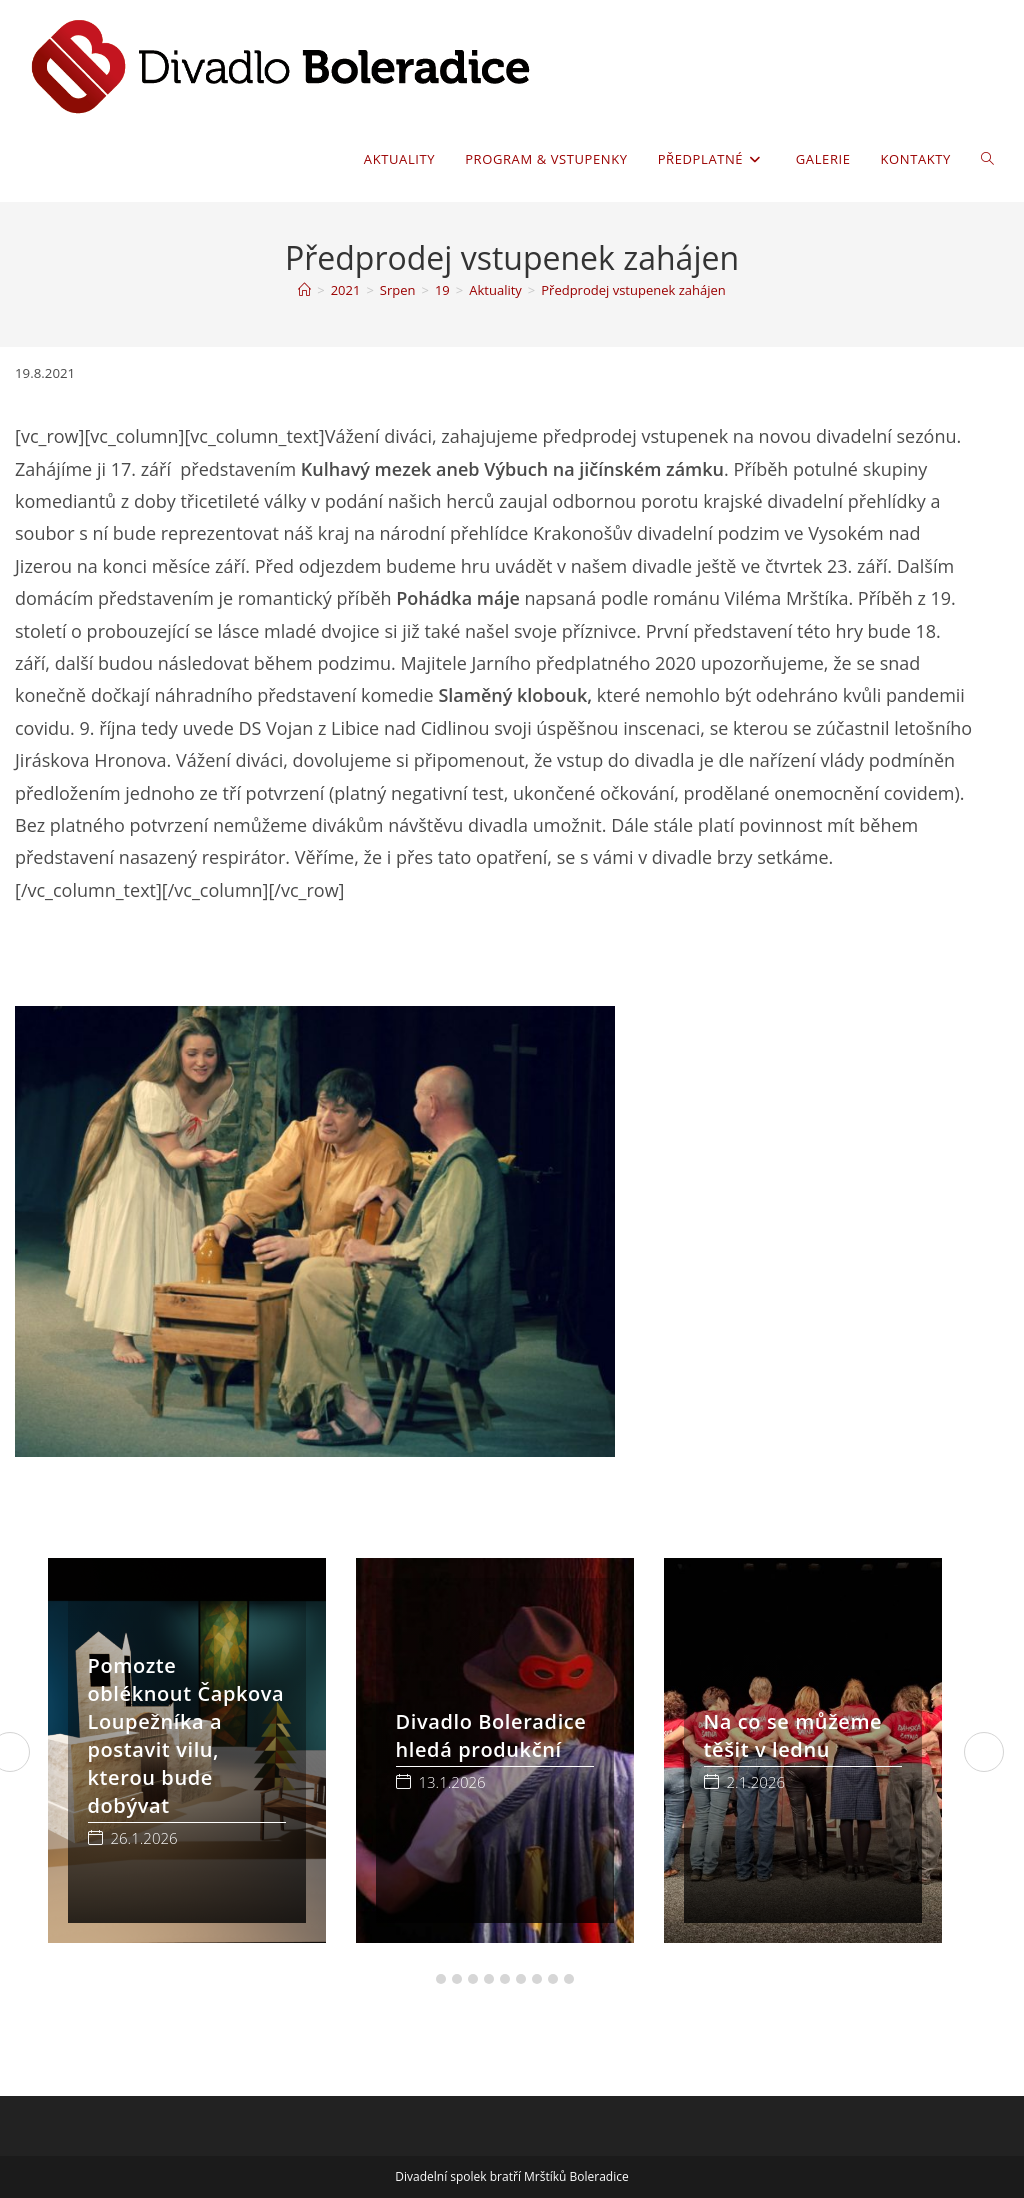 The image size is (1024, 2198). Describe the element at coordinates (304, 290) in the screenshot. I see `[Úvod]` at that location.